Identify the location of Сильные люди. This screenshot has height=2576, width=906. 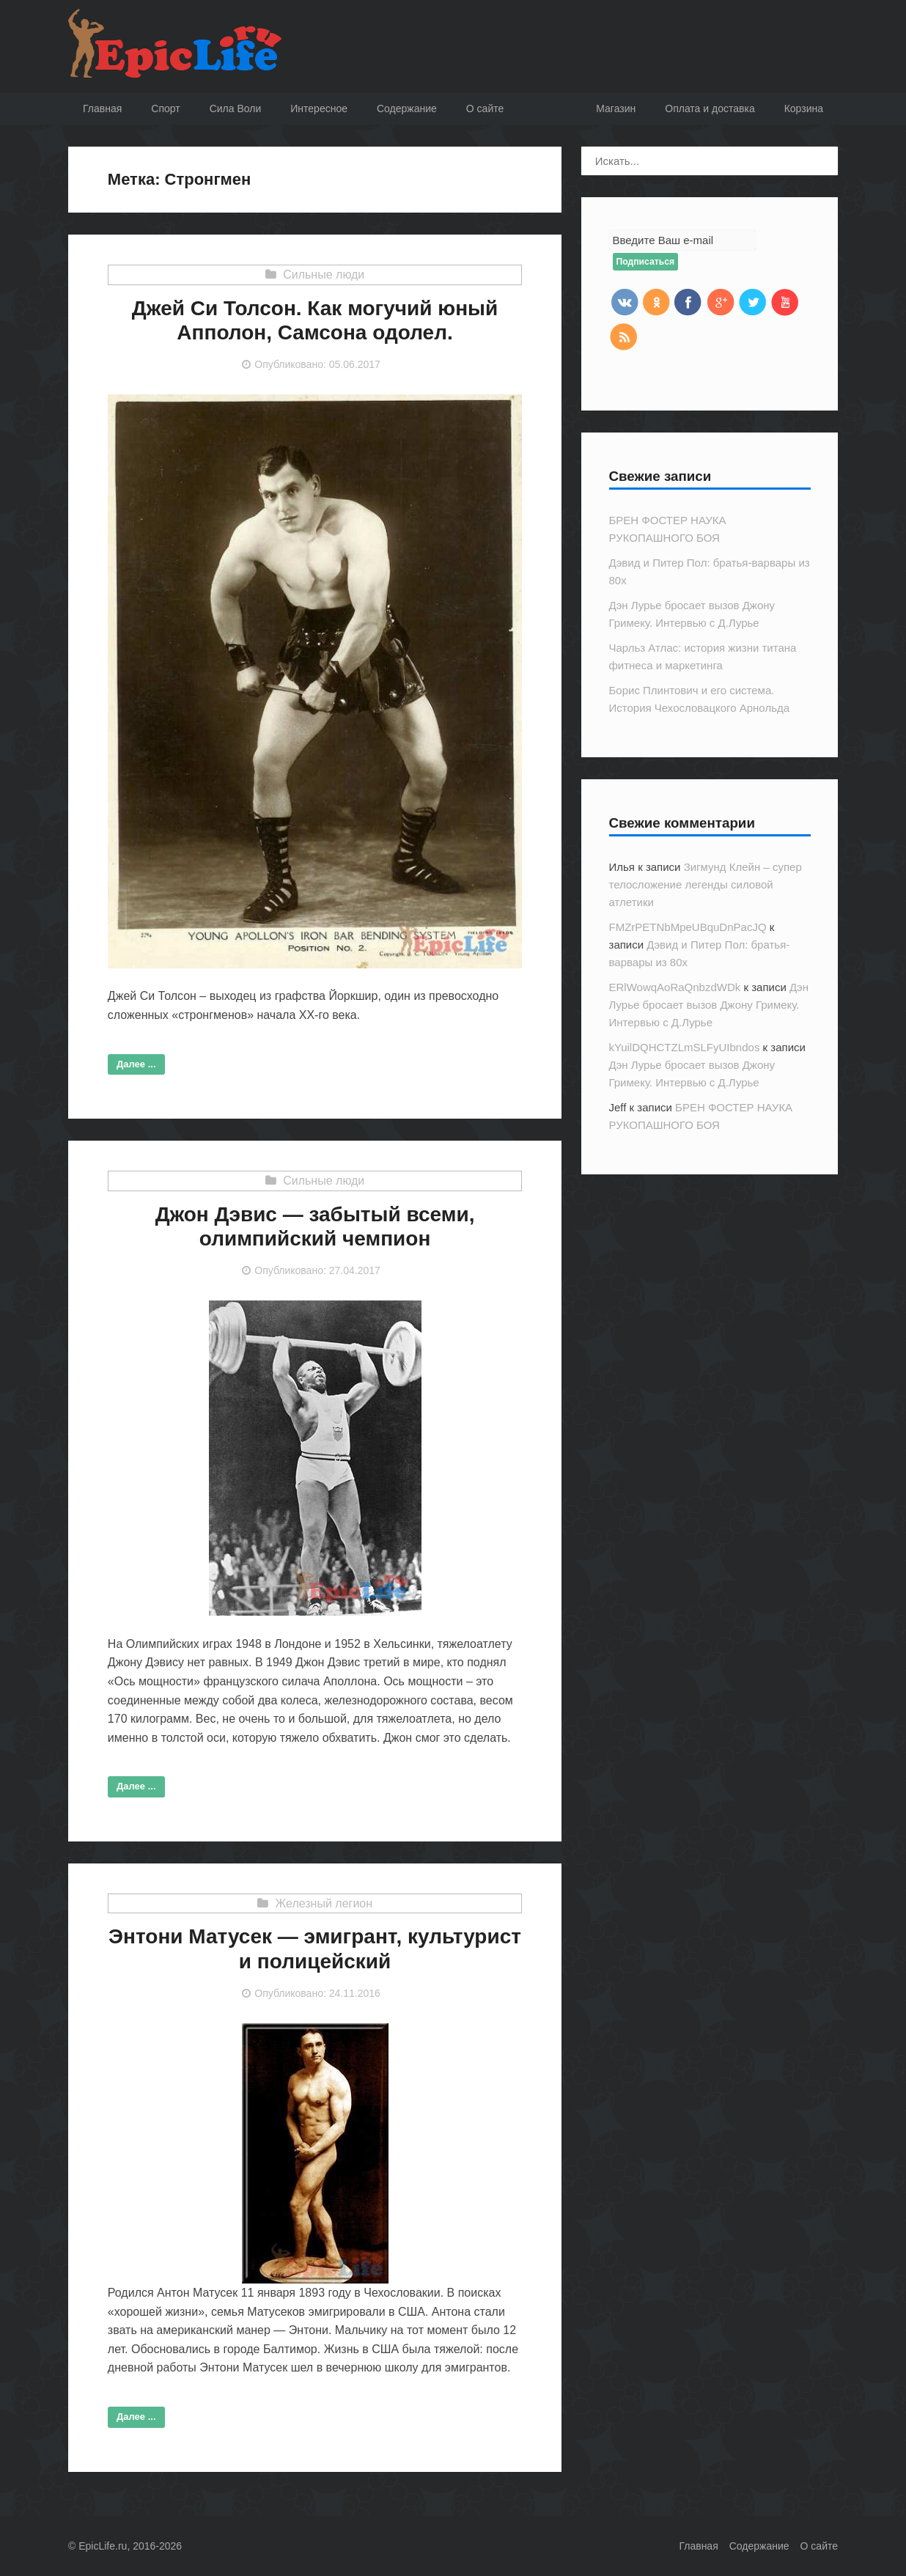
(323, 274).